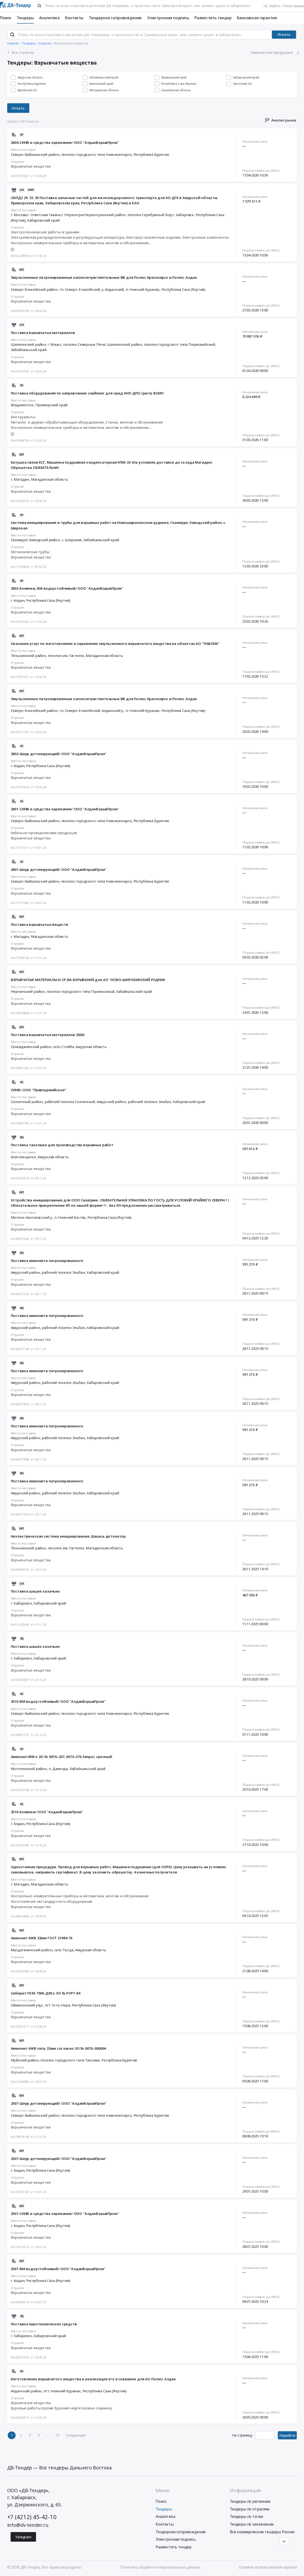 Image resolution: width=304 pixels, height=2576 pixels. Describe the element at coordinates (29, 349) in the screenshot. I see `Забайкальский край` at that location.